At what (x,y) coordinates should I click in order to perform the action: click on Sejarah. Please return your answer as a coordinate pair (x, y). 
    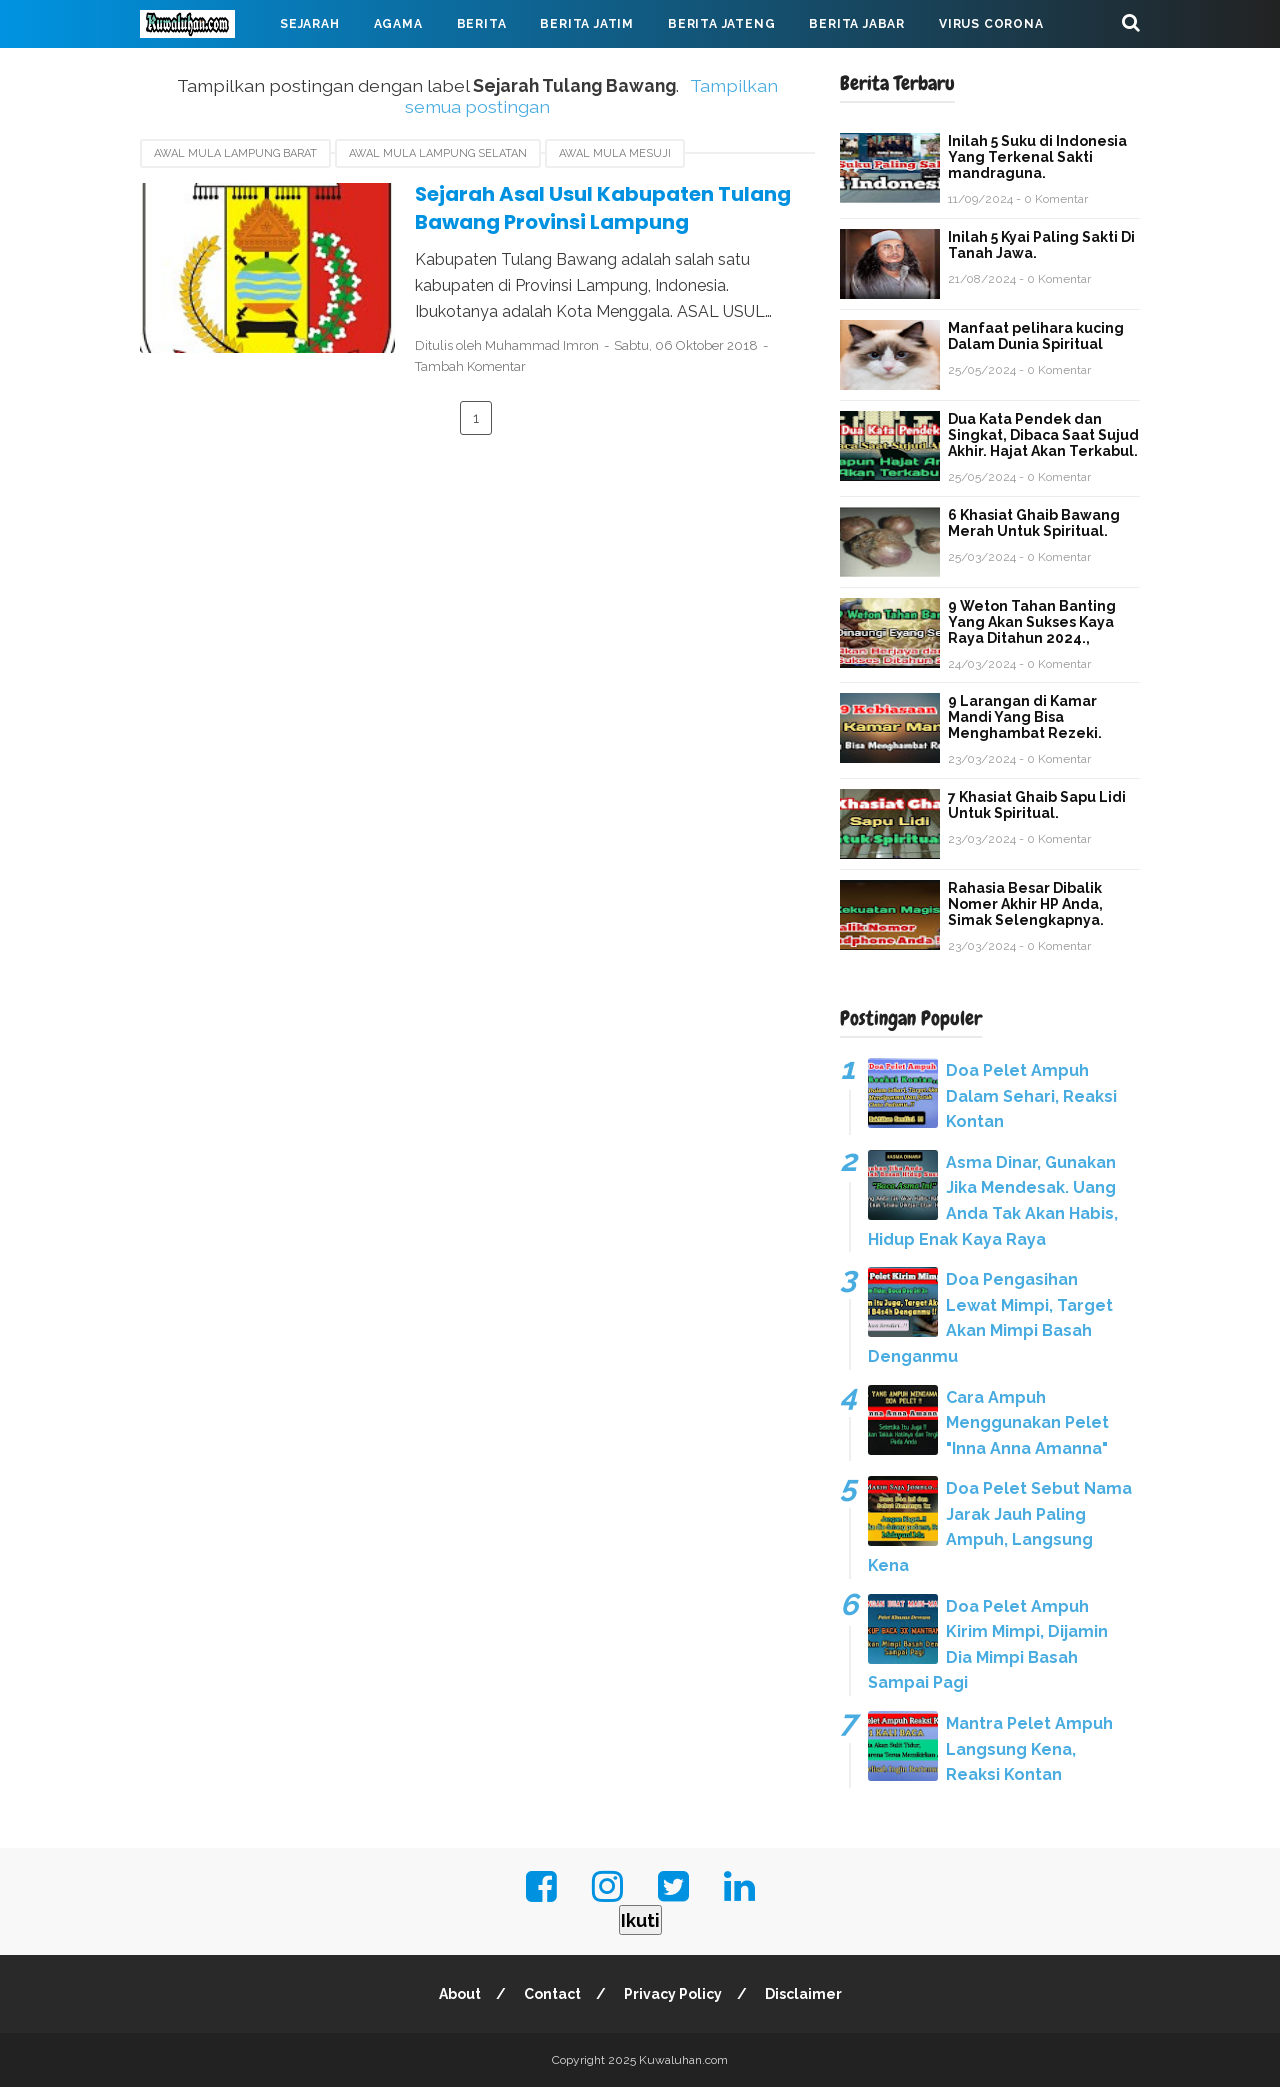
    Looking at the image, I should click on (310, 24).